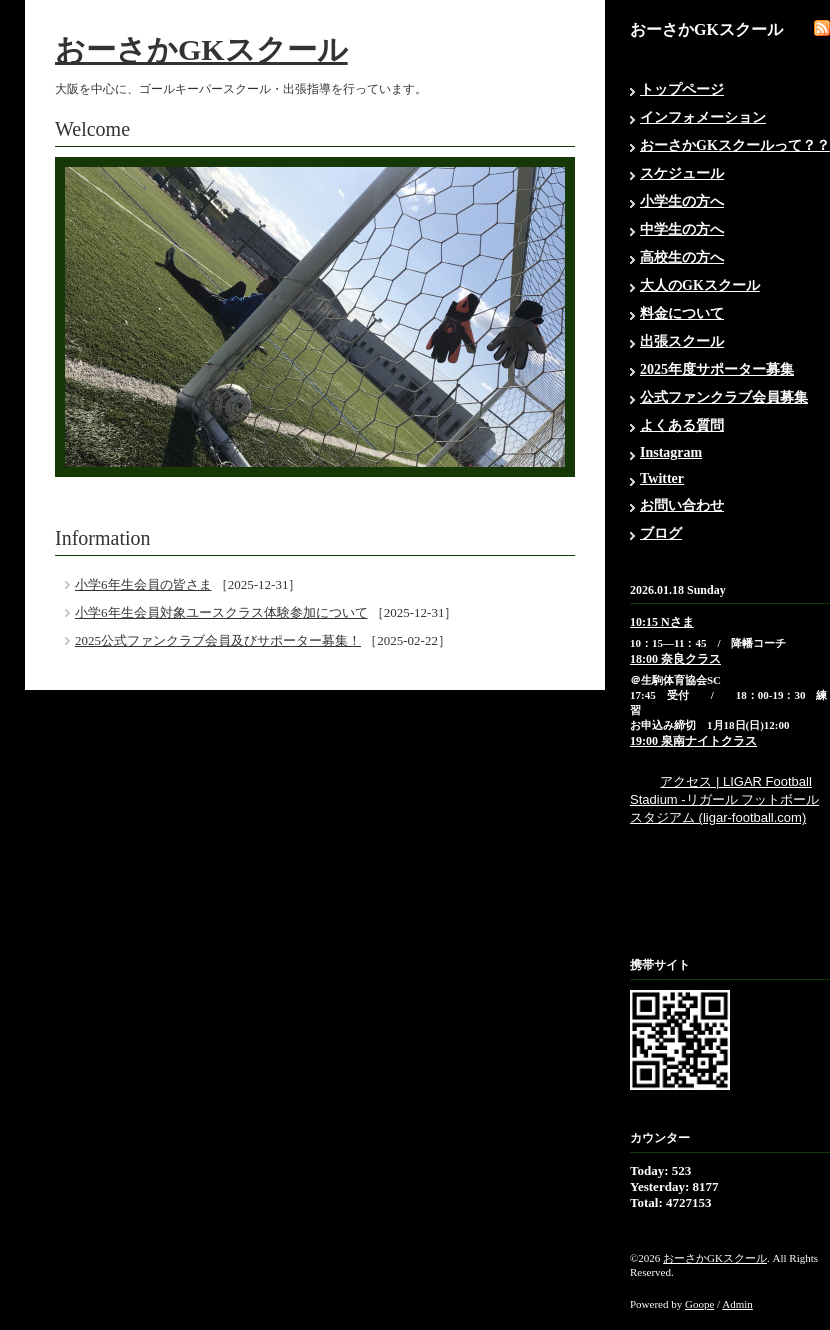  I want to click on 18:00 奈良クラス, so click(675, 659).